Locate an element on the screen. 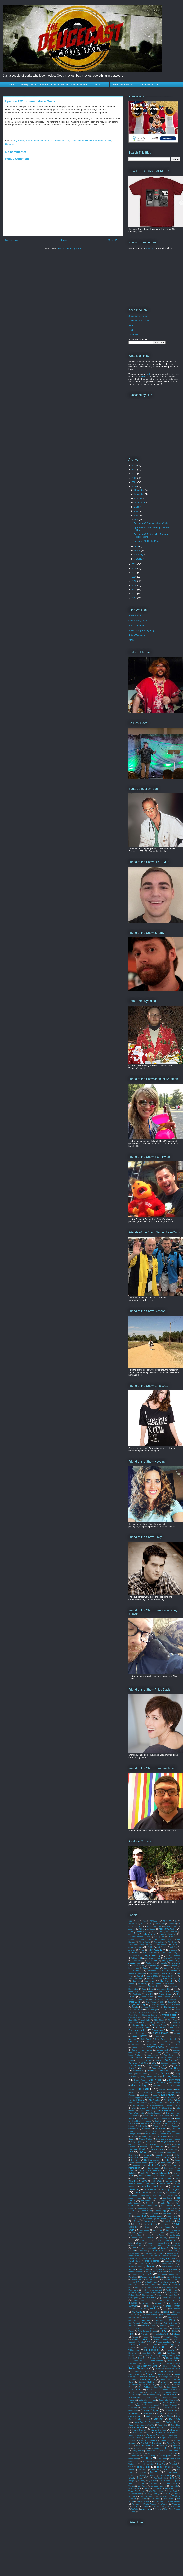 This screenshot has width=183, height=2576. Quarantine Episode is located at coordinates (136, 2342).